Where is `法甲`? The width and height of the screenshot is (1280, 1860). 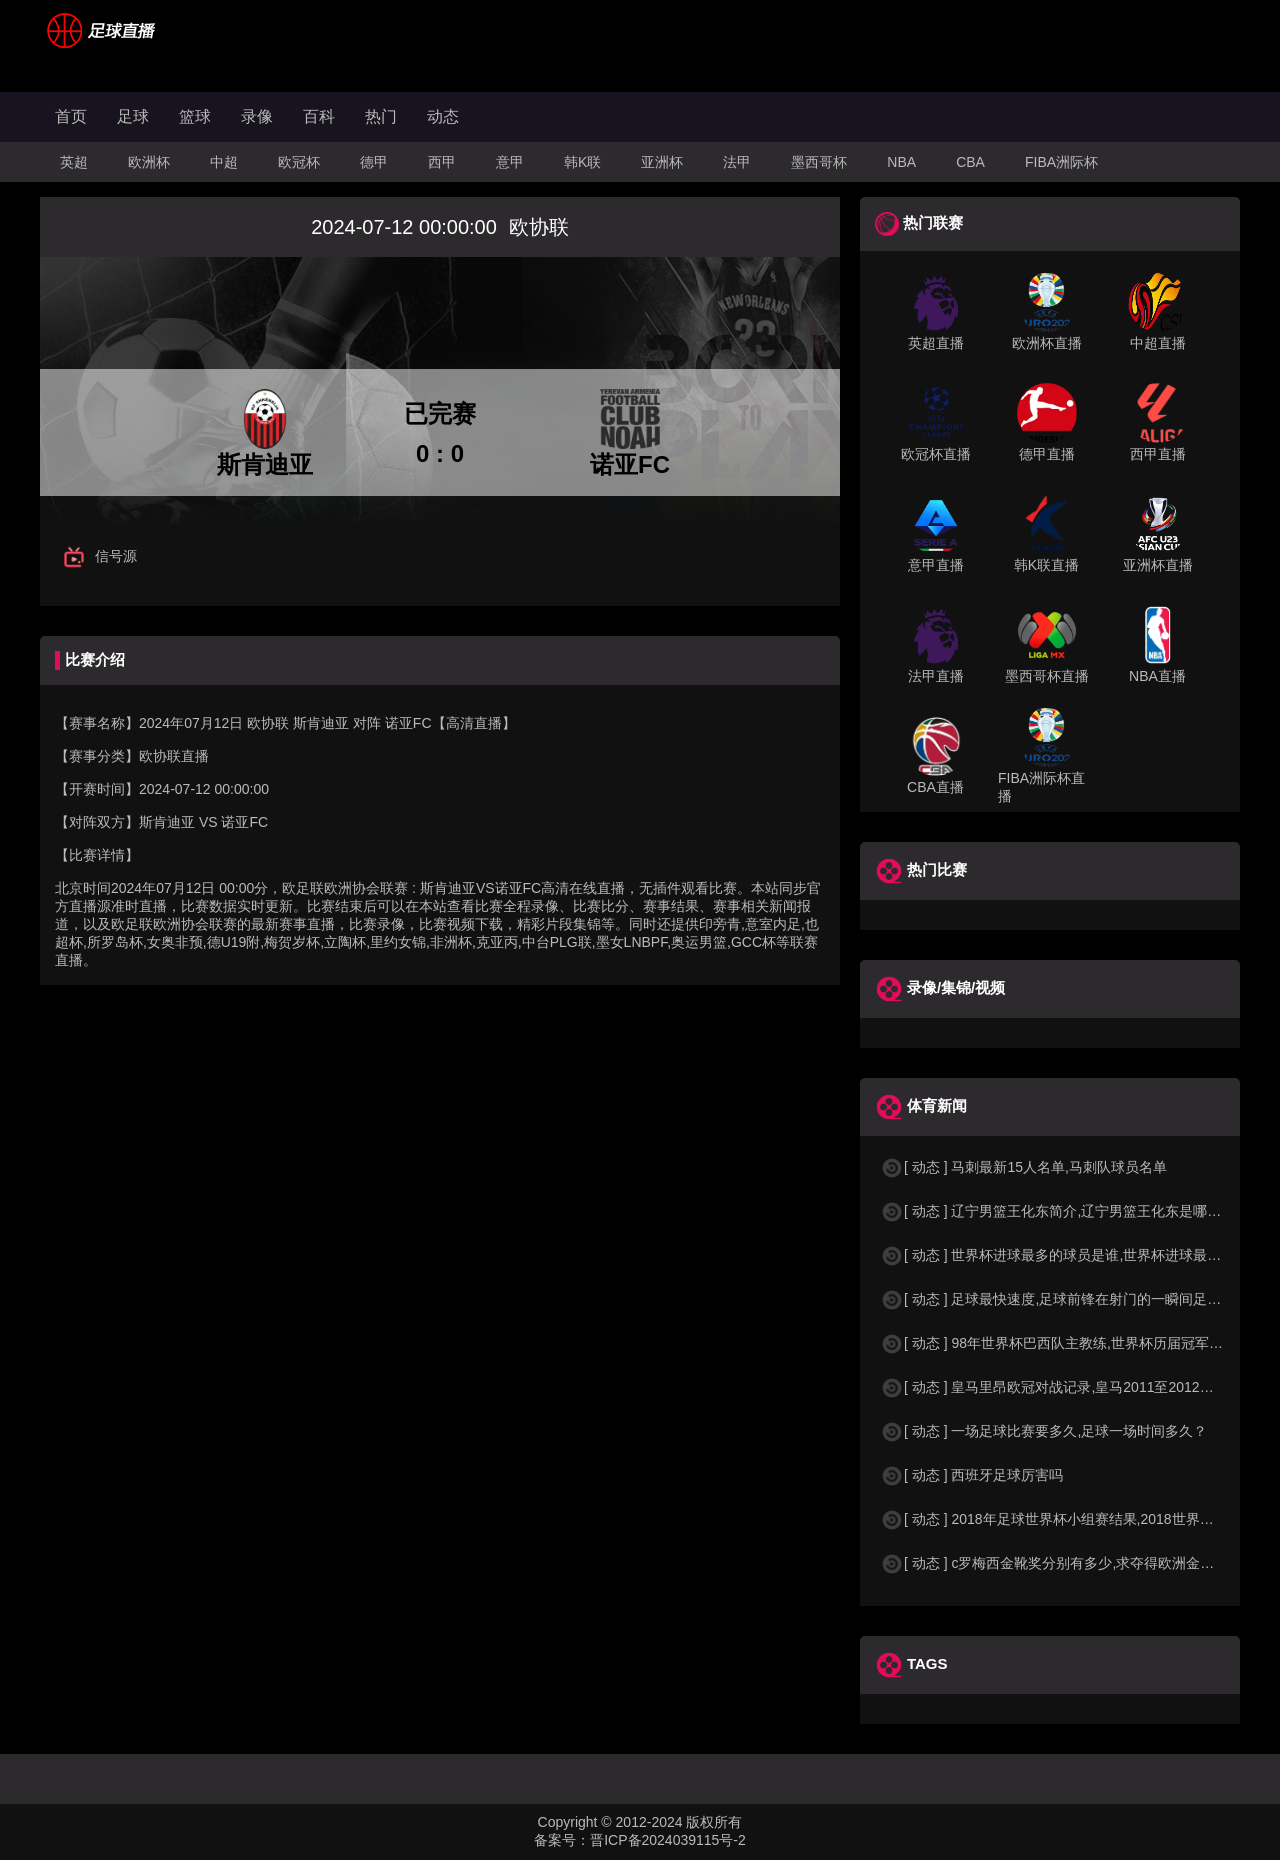
法甲 is located at coordinates (737, 162).